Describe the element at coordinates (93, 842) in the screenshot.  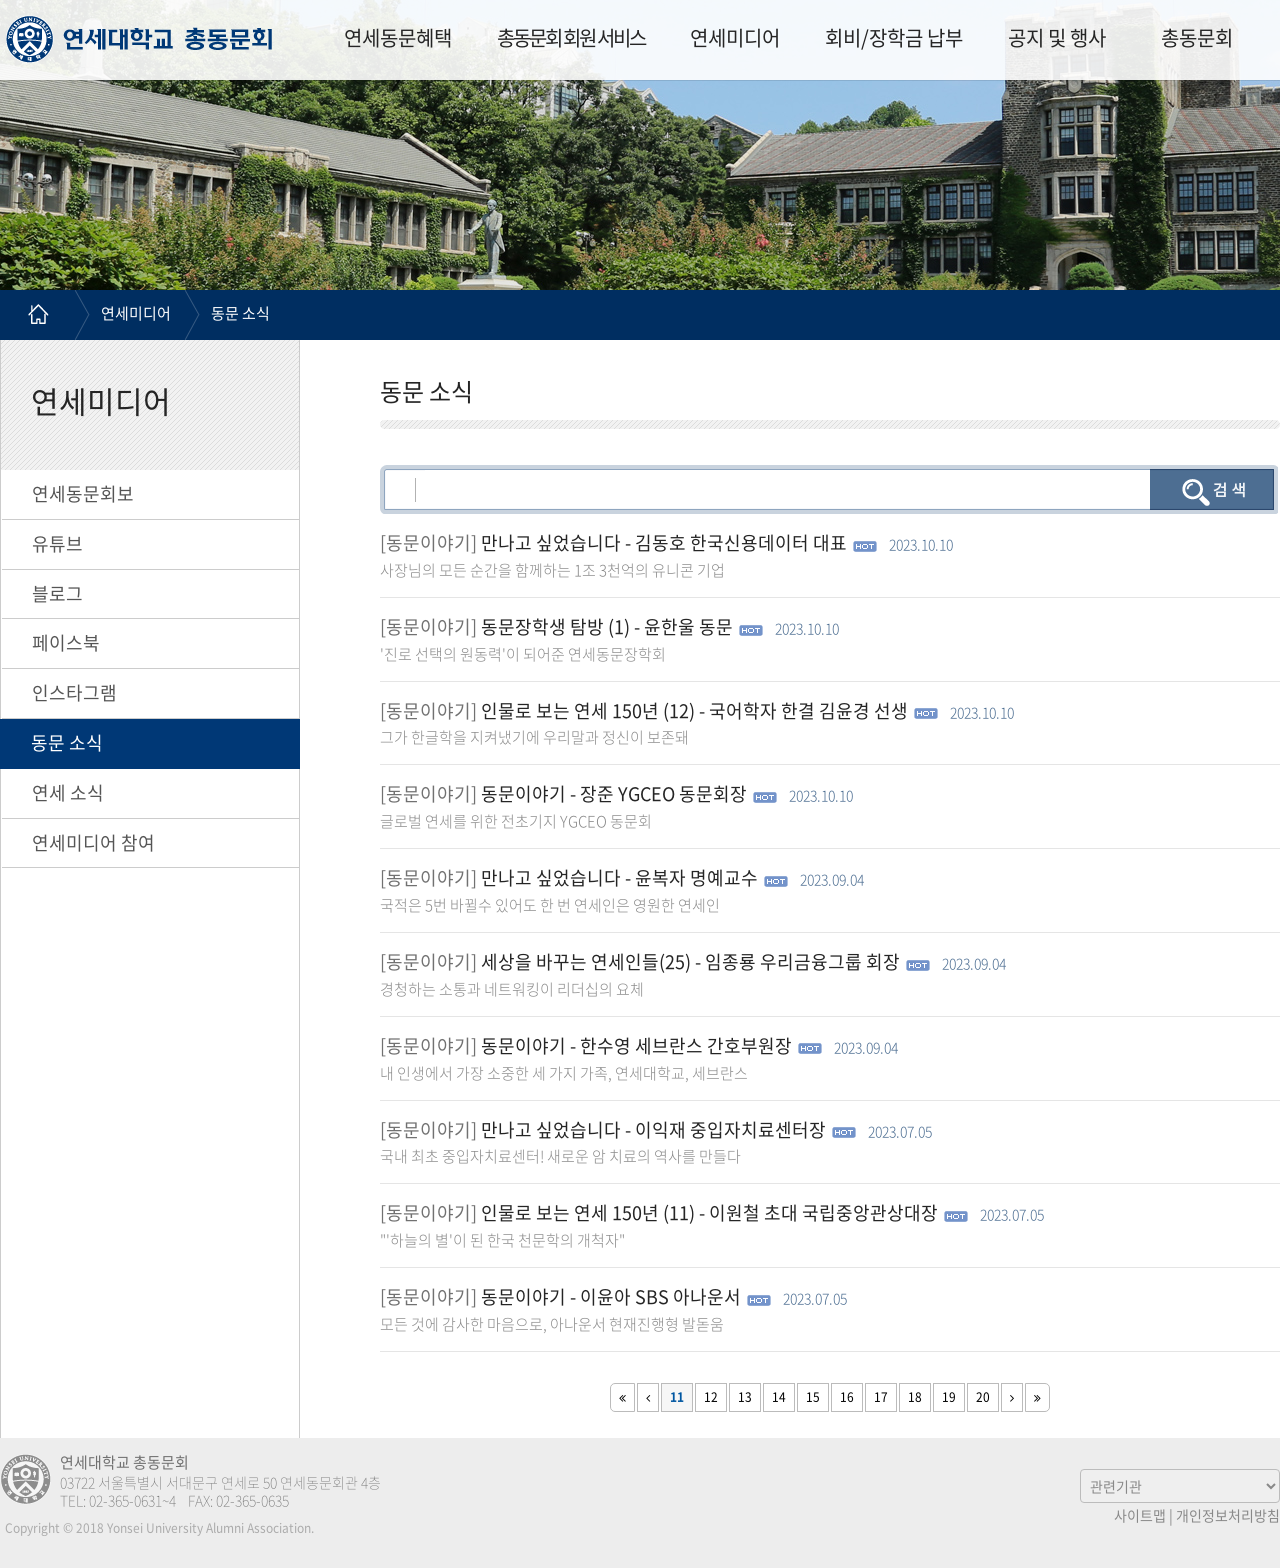
I see `연세미디어 참여` at that location.